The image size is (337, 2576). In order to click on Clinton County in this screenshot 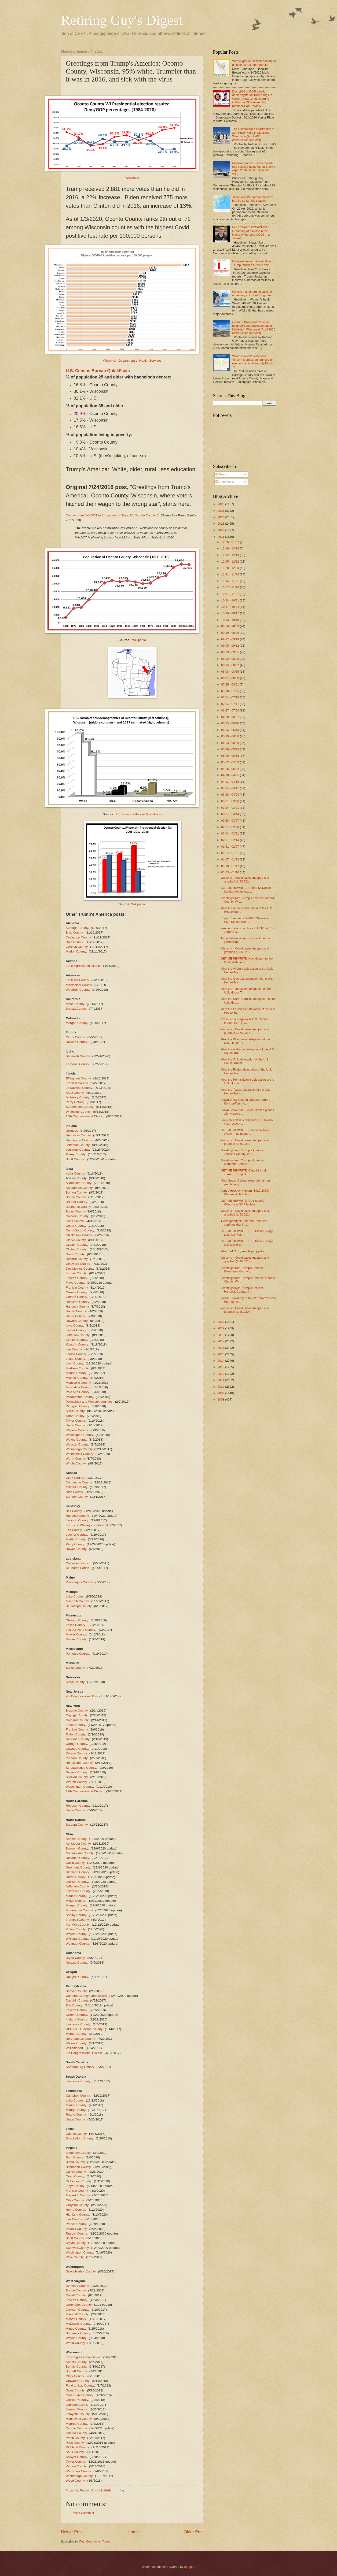, I will do `click(76, 1249)`.